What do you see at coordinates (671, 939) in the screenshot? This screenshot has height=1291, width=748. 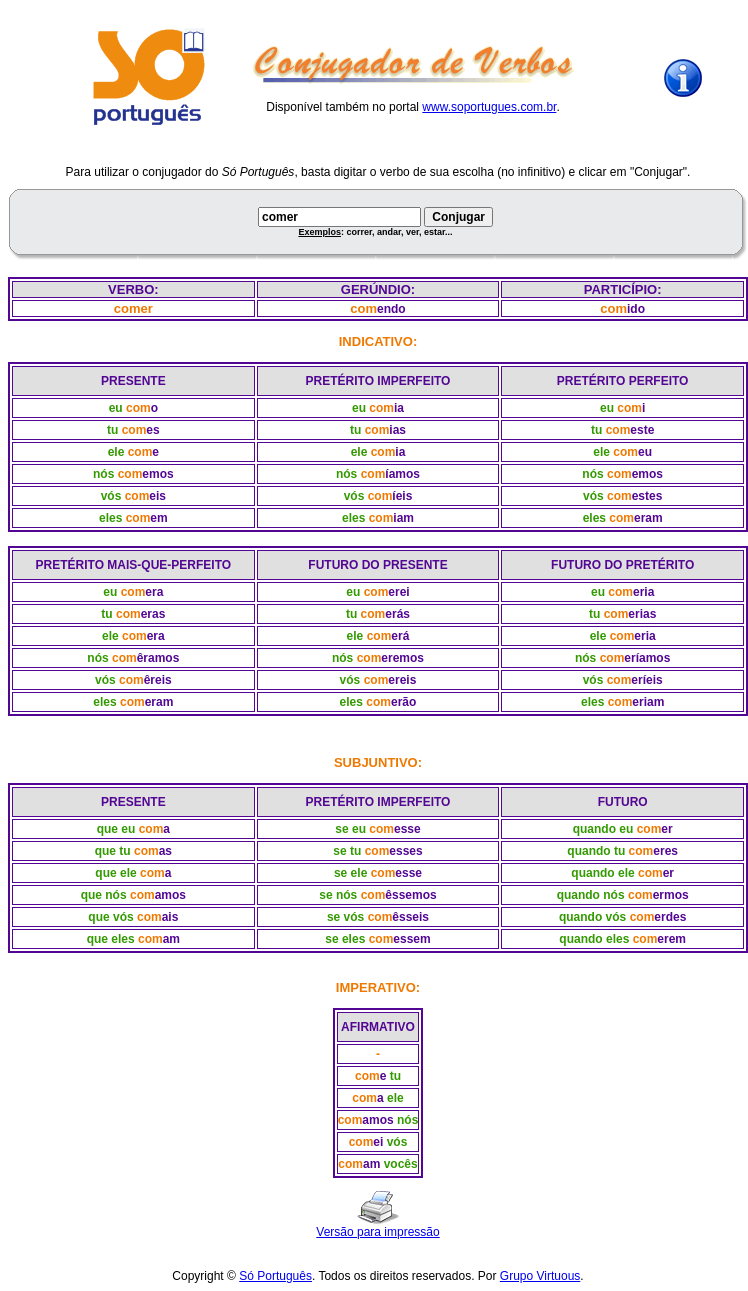 I see `erem` at bounding box center [671, 939].